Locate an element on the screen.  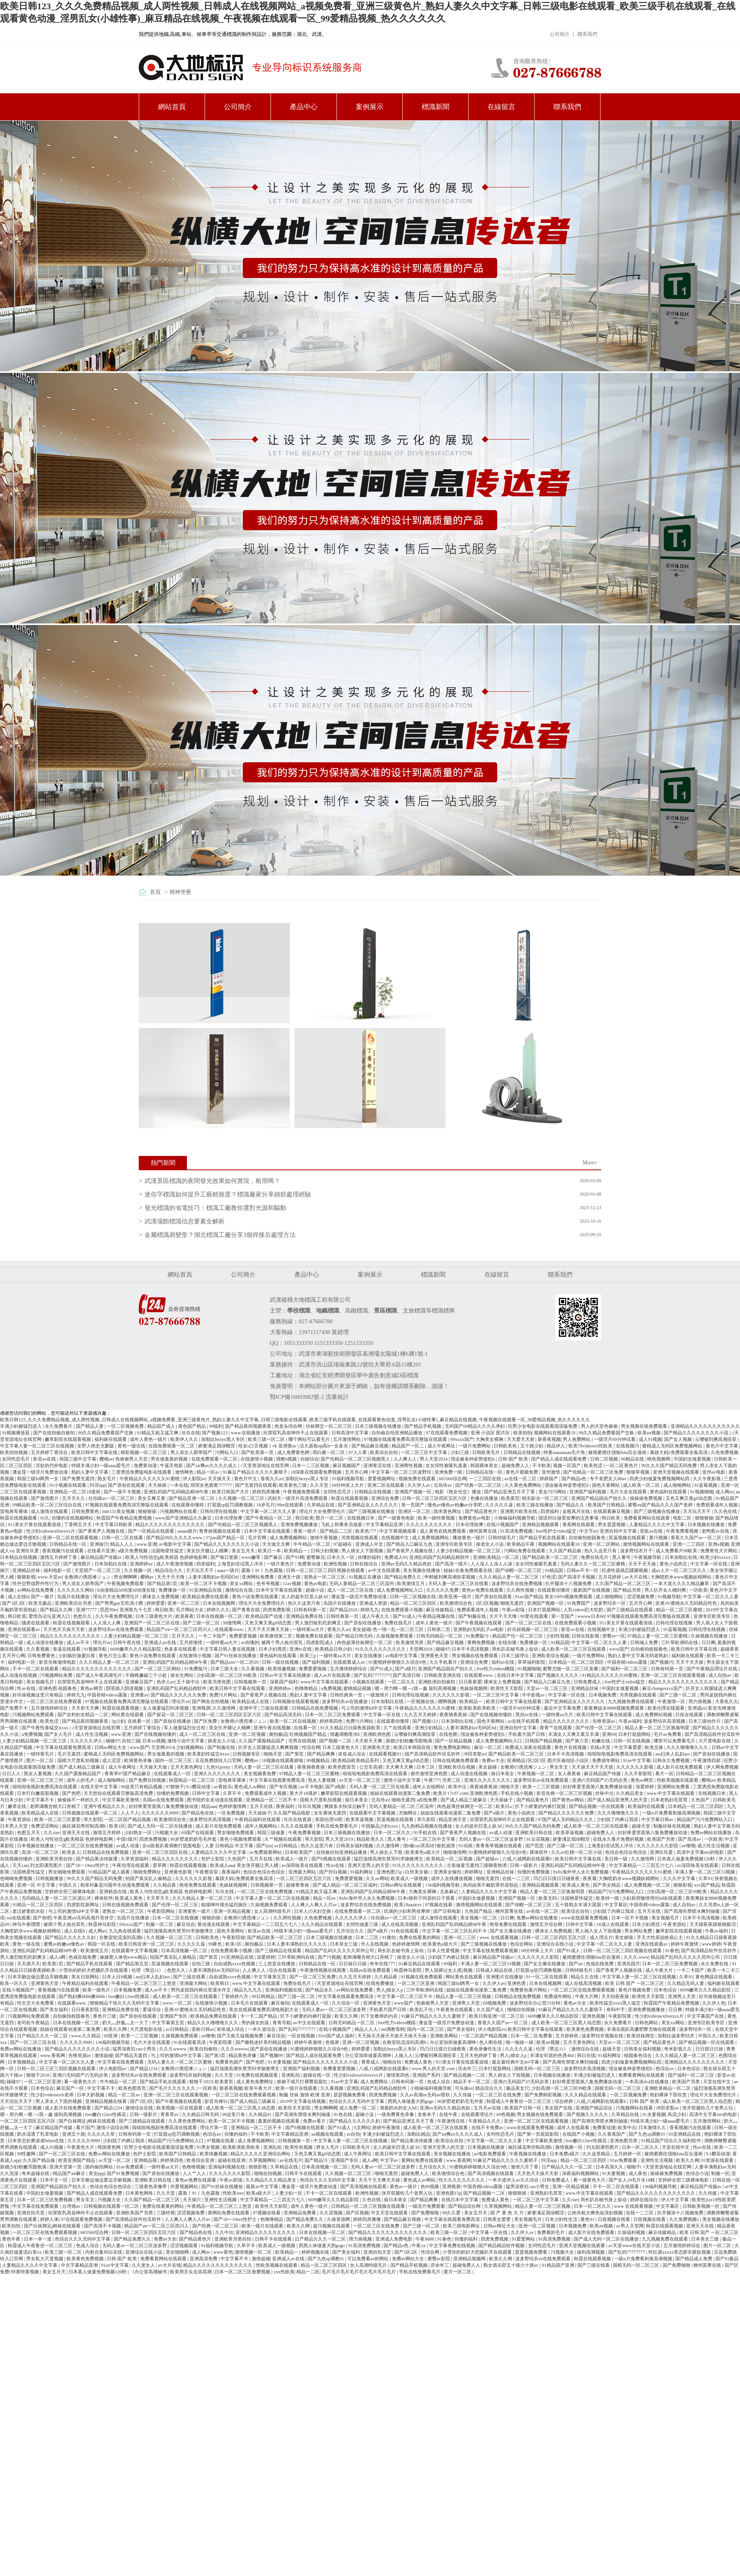
手机在线小视频 is located at coordinates (517, 1793).